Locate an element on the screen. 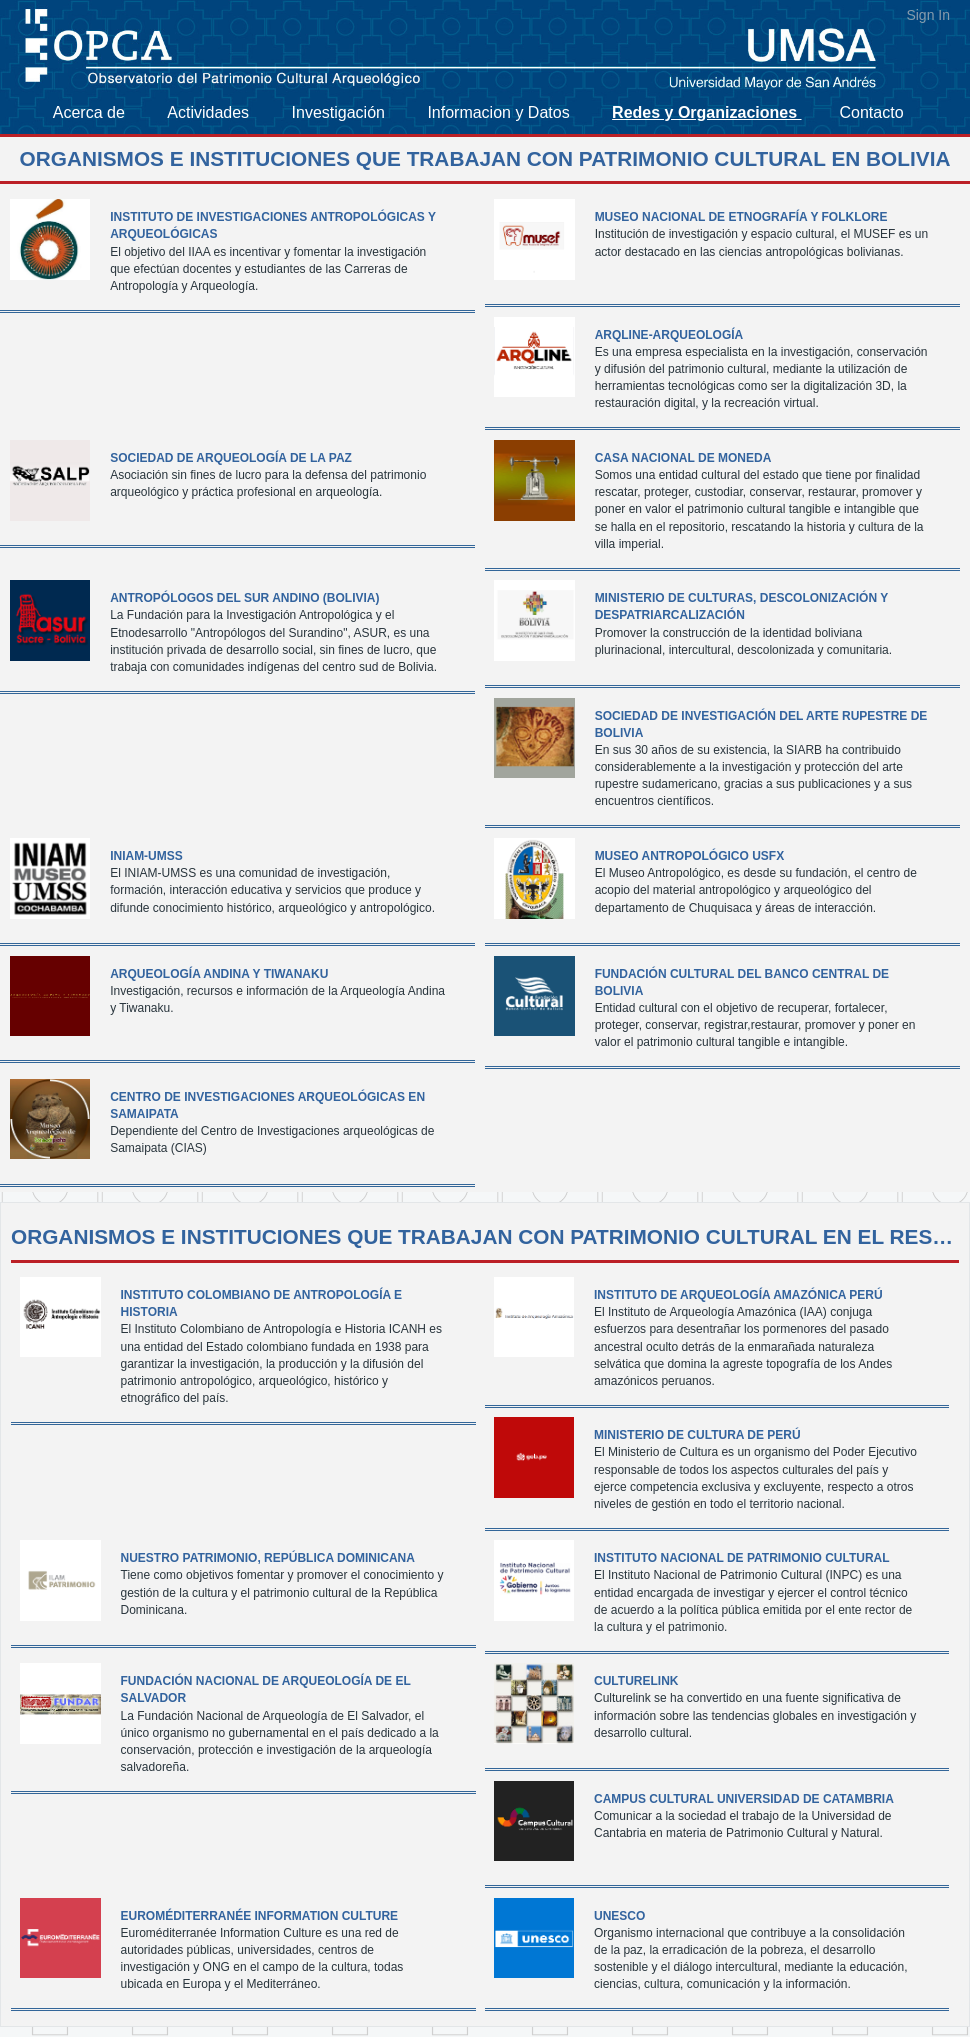 The height and width of the screenshot is (2037, 970). INIAM-UMSS is located at coordinates (146, 856).